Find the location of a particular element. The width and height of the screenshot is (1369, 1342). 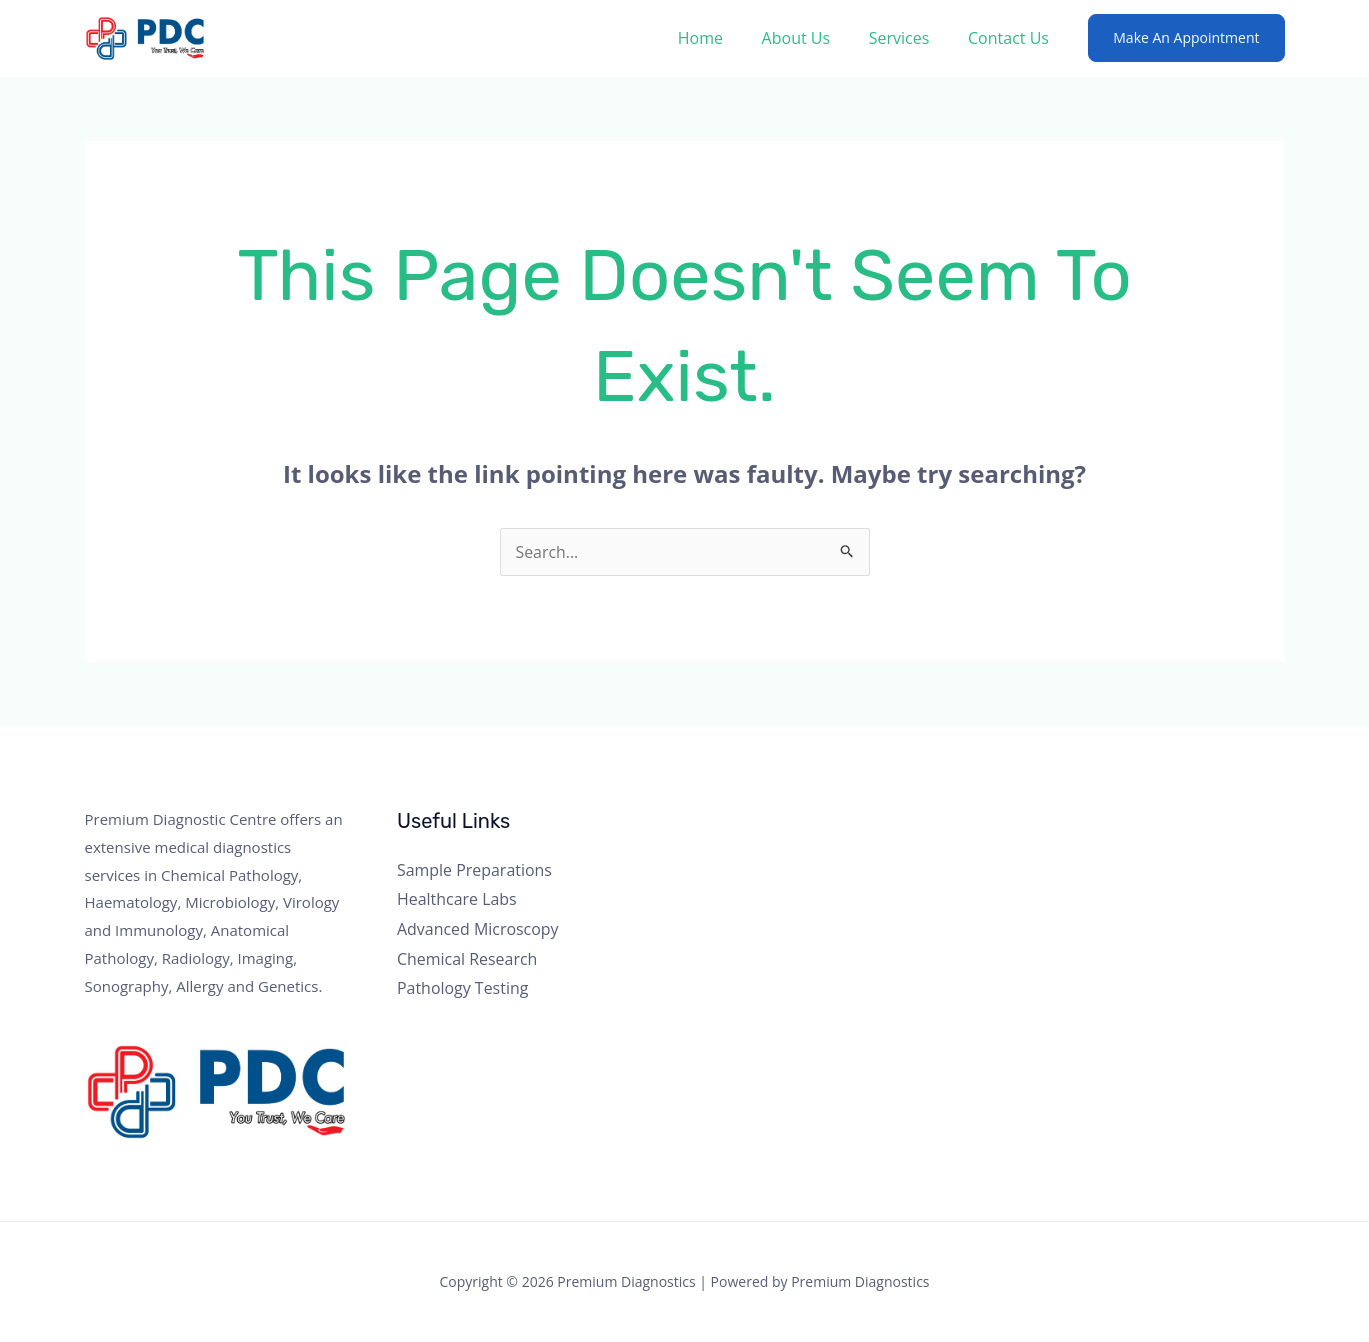

Contact Us is located at coordinates (1011, 38).